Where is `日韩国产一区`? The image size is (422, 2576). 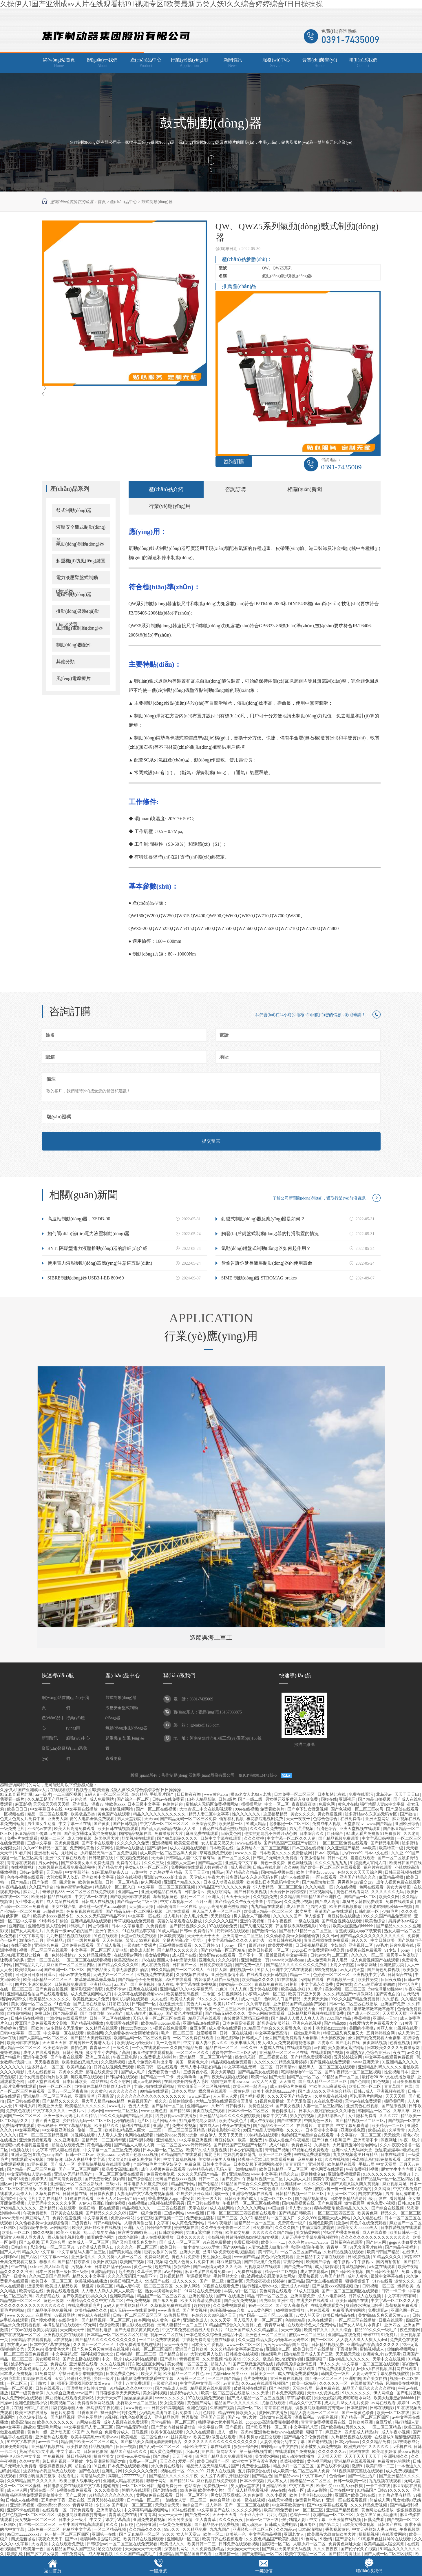
日韩国产一区 is located at coordinates (185, 1965).